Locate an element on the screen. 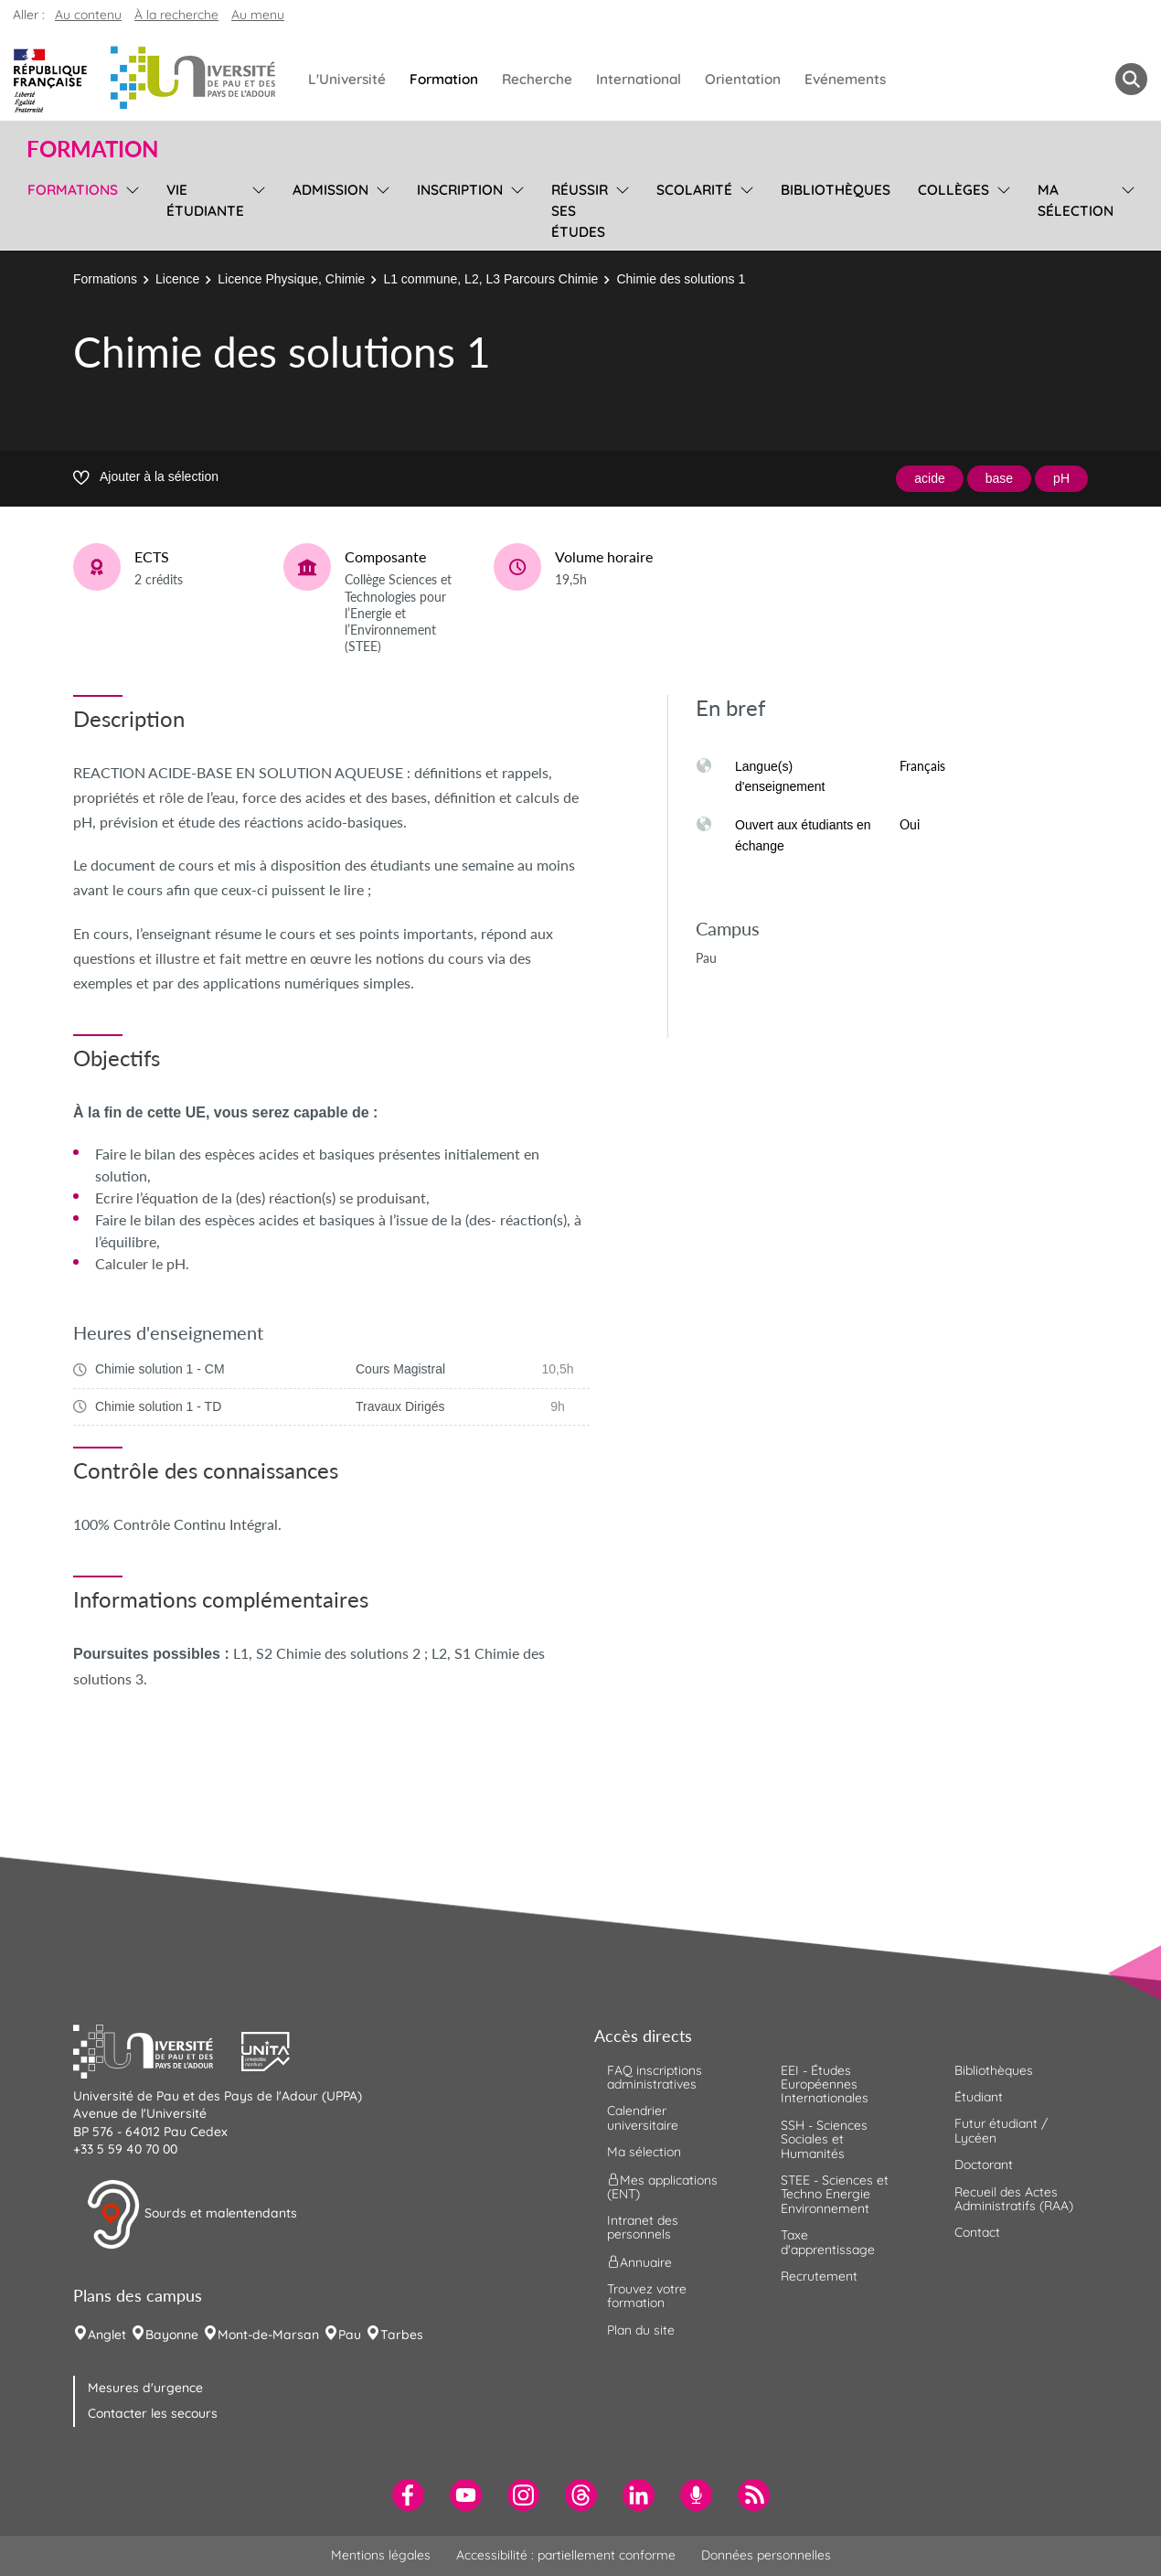 This screenshot has width=1161, height=2576. FAQ inscriptions administratives [menuitem] is located at coordinates (654, 2077).